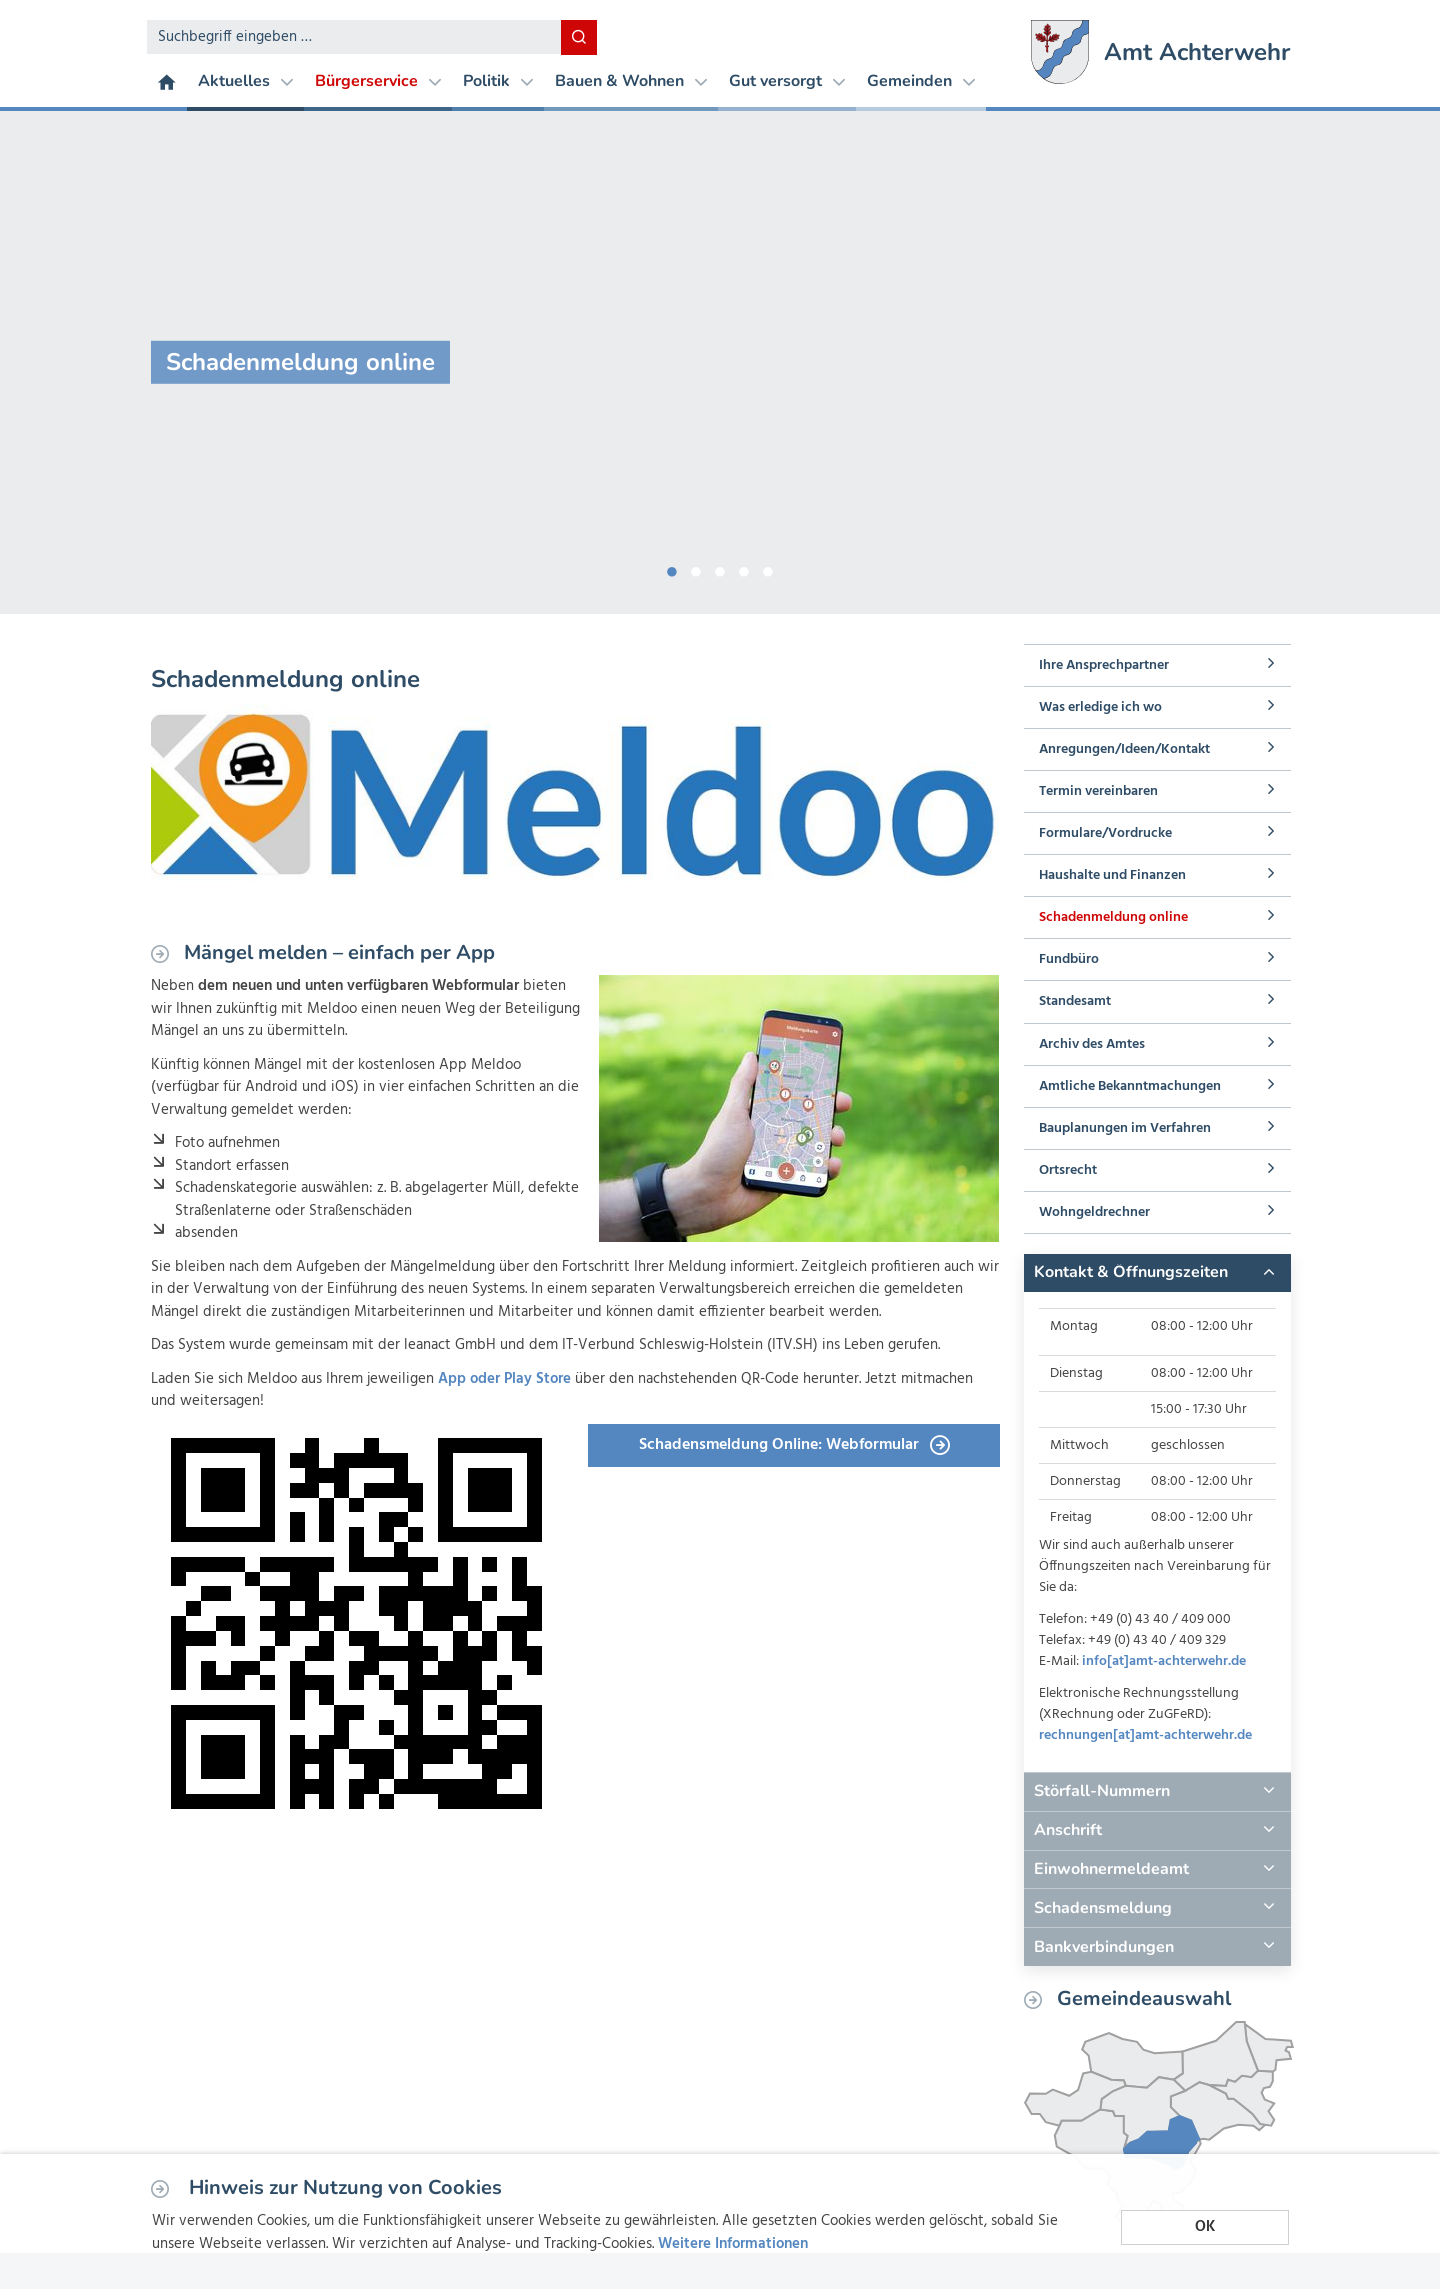 This screenshot has height=2289, width=1440. I want to click on [tab], so click(1157, 1273).